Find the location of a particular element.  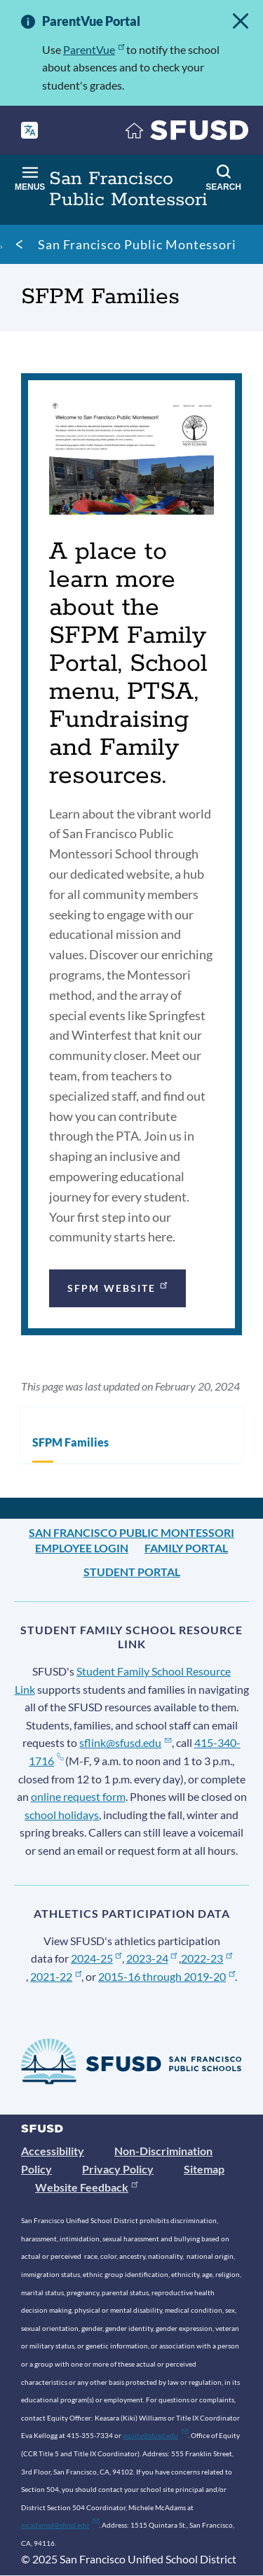

ParentVue is located at coordinates (93, 49).